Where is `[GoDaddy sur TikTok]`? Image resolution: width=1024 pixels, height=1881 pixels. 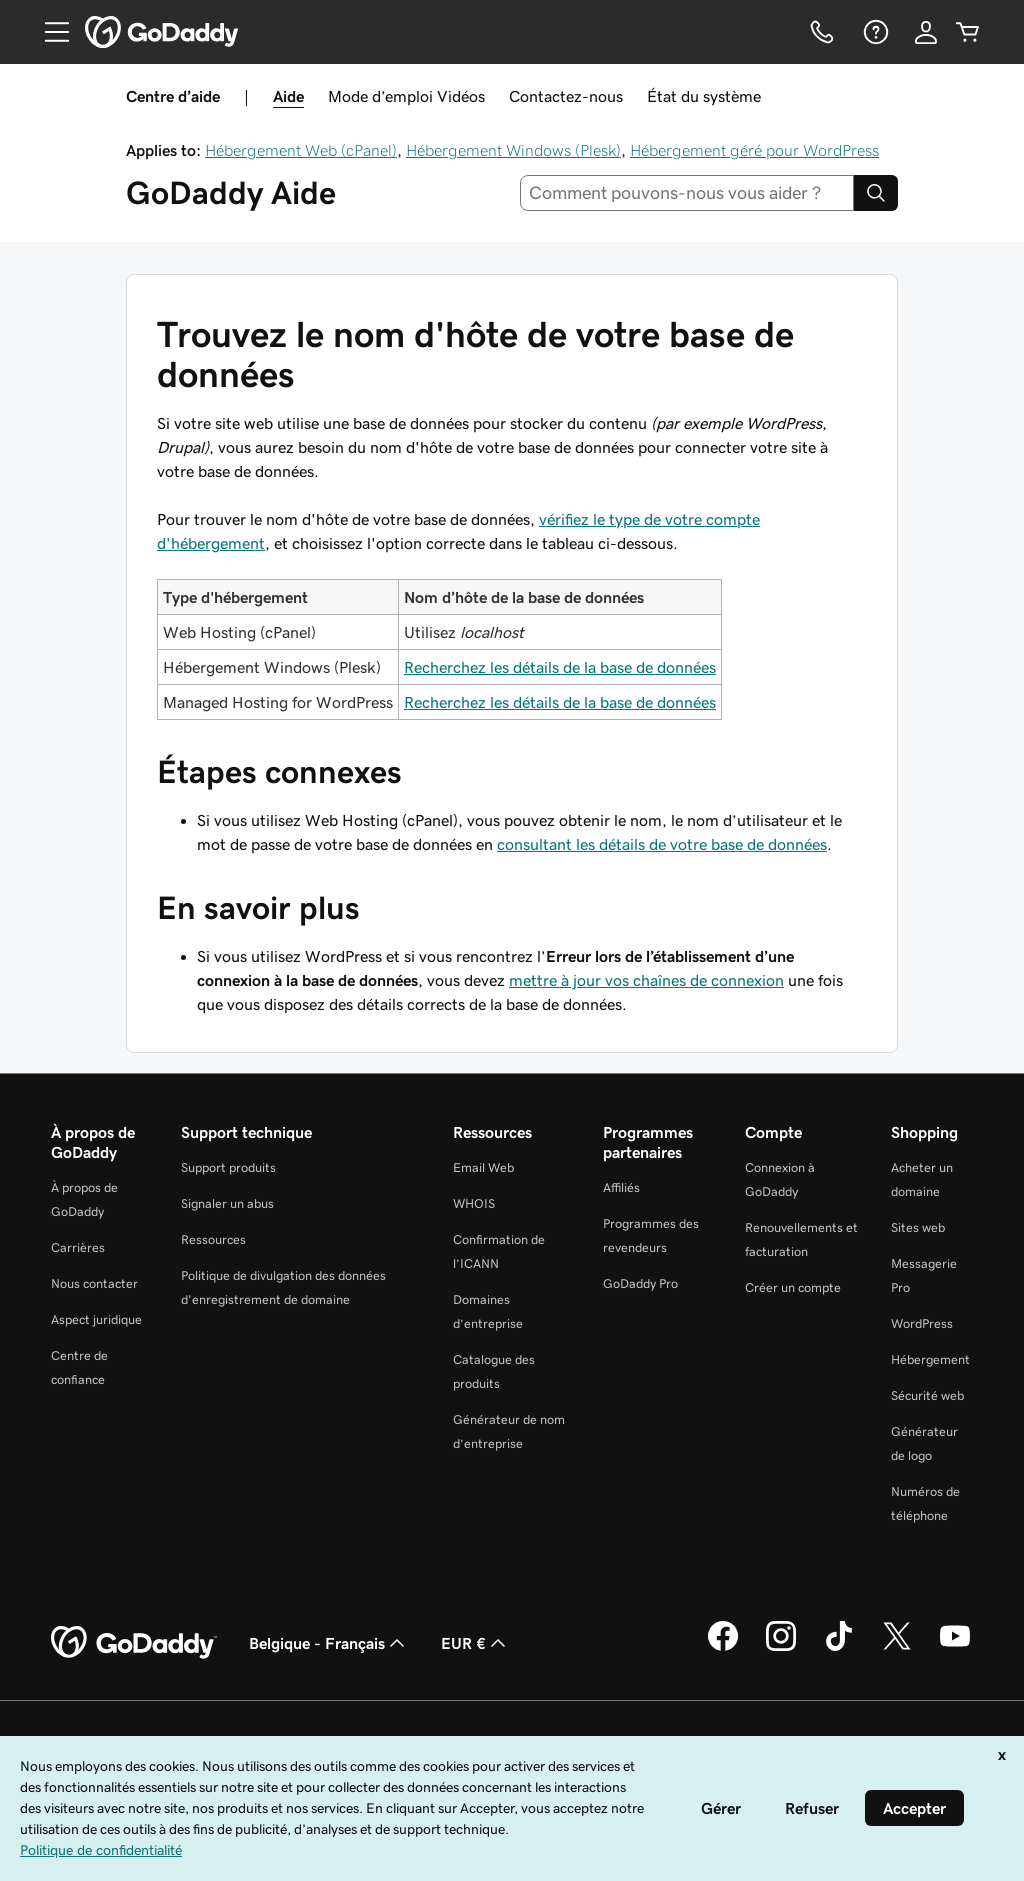 [GoDaddy sur TikTok] is located at coordinates (839, 1648).